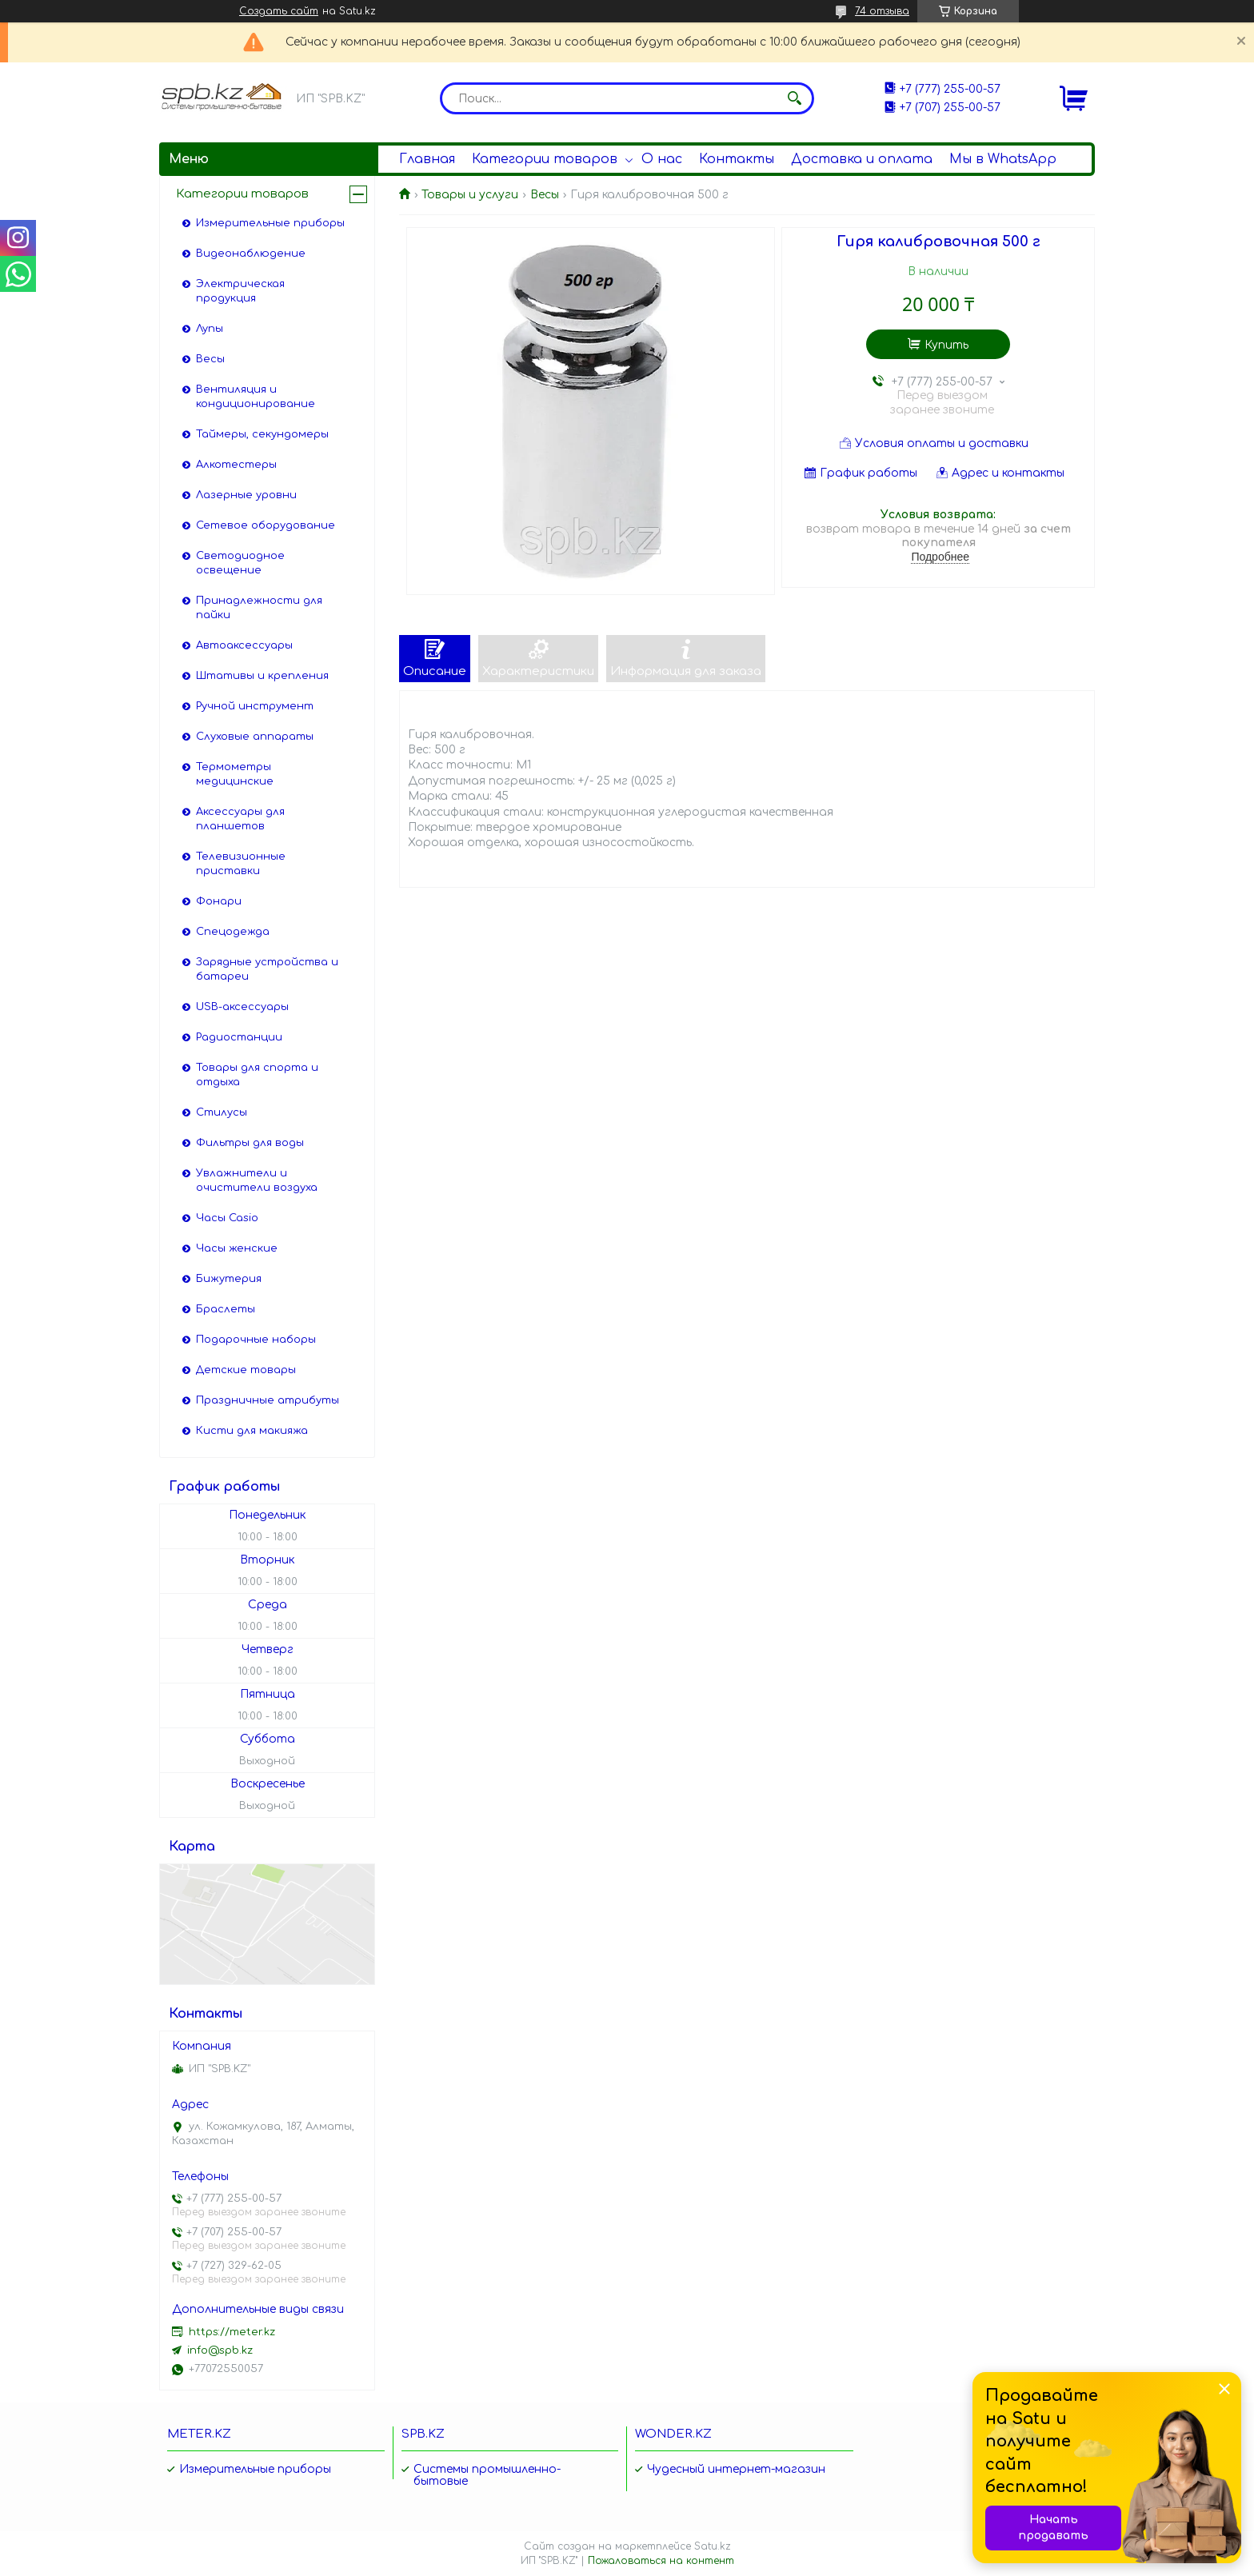 The width and height of the screenshot is (1254, 2576). What do you see at coordinates (544, 195) in the screenshot?
I see `Весы` at bounding box center [544, 195].